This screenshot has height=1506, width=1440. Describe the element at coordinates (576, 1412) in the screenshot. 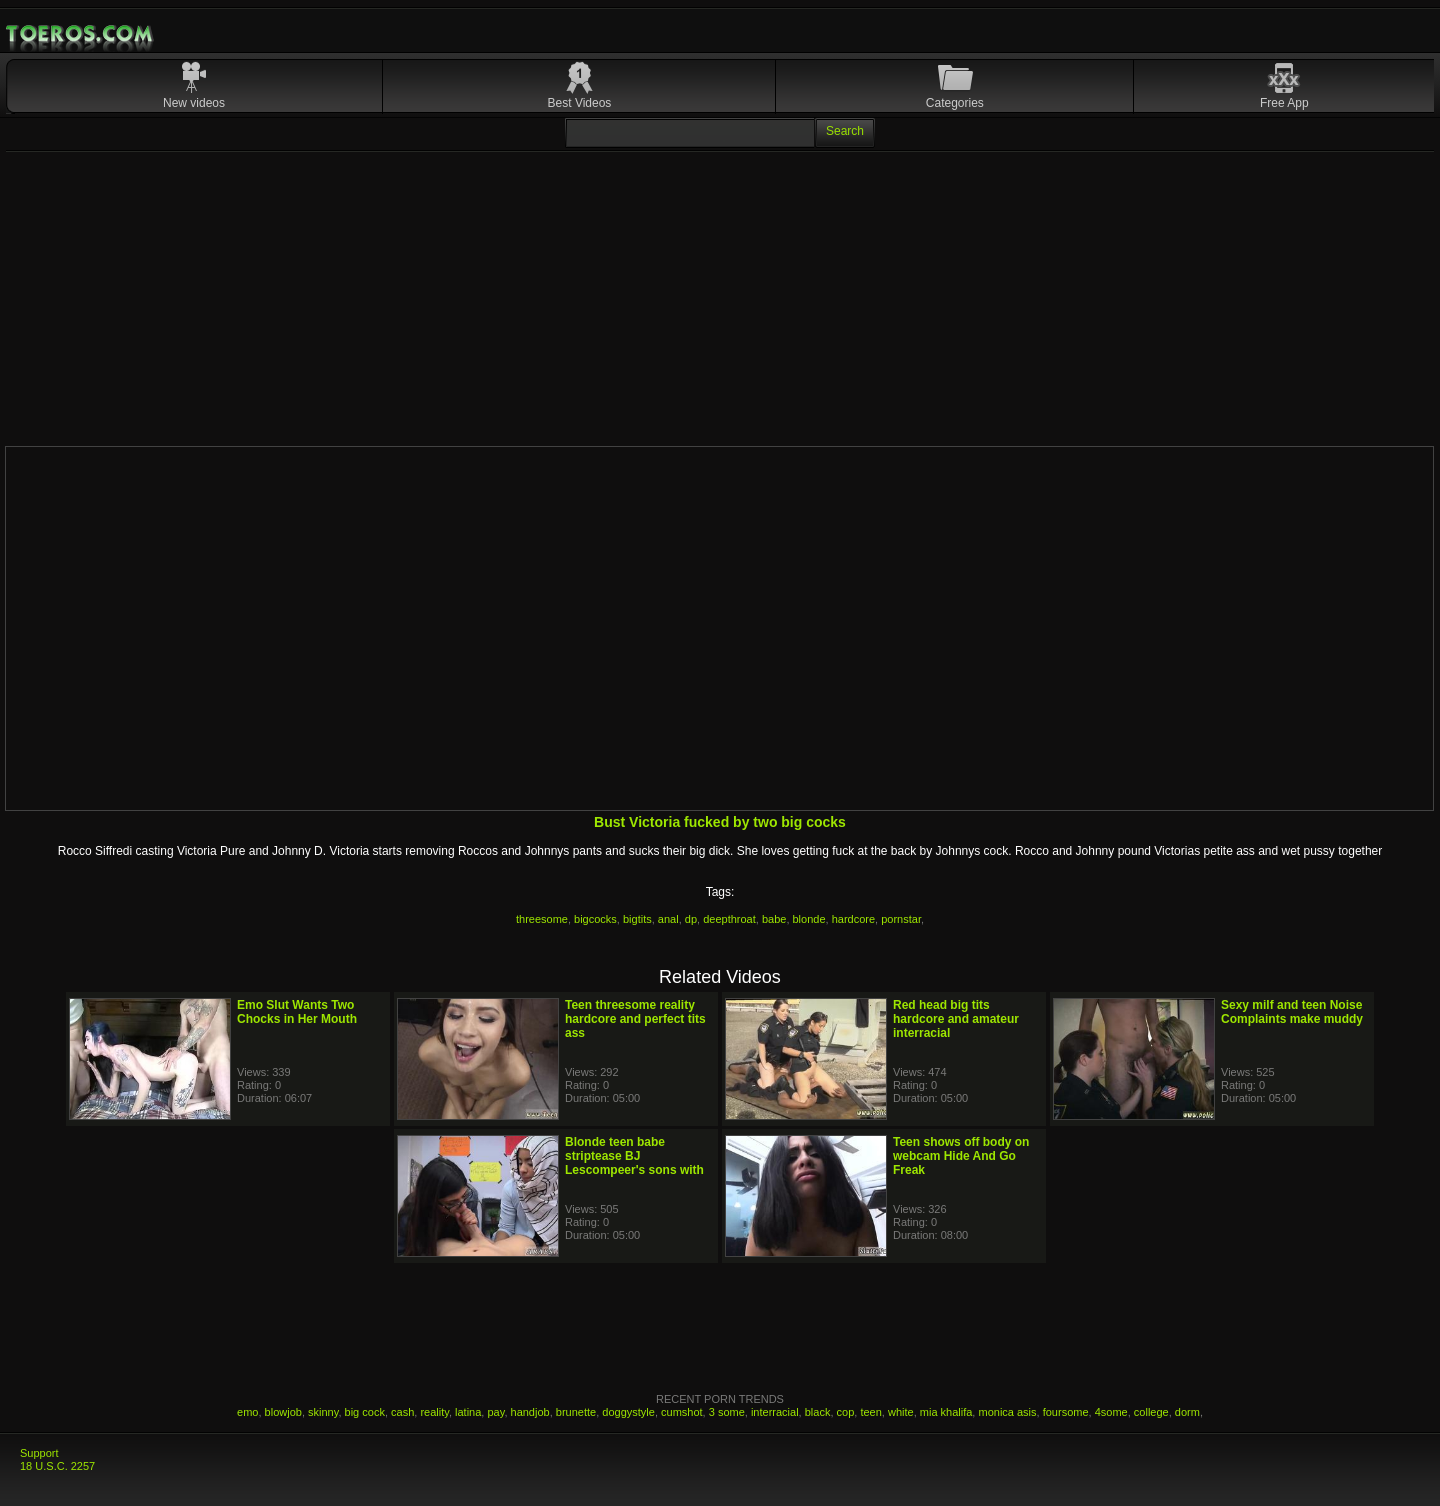

I see `brunette` at that location.